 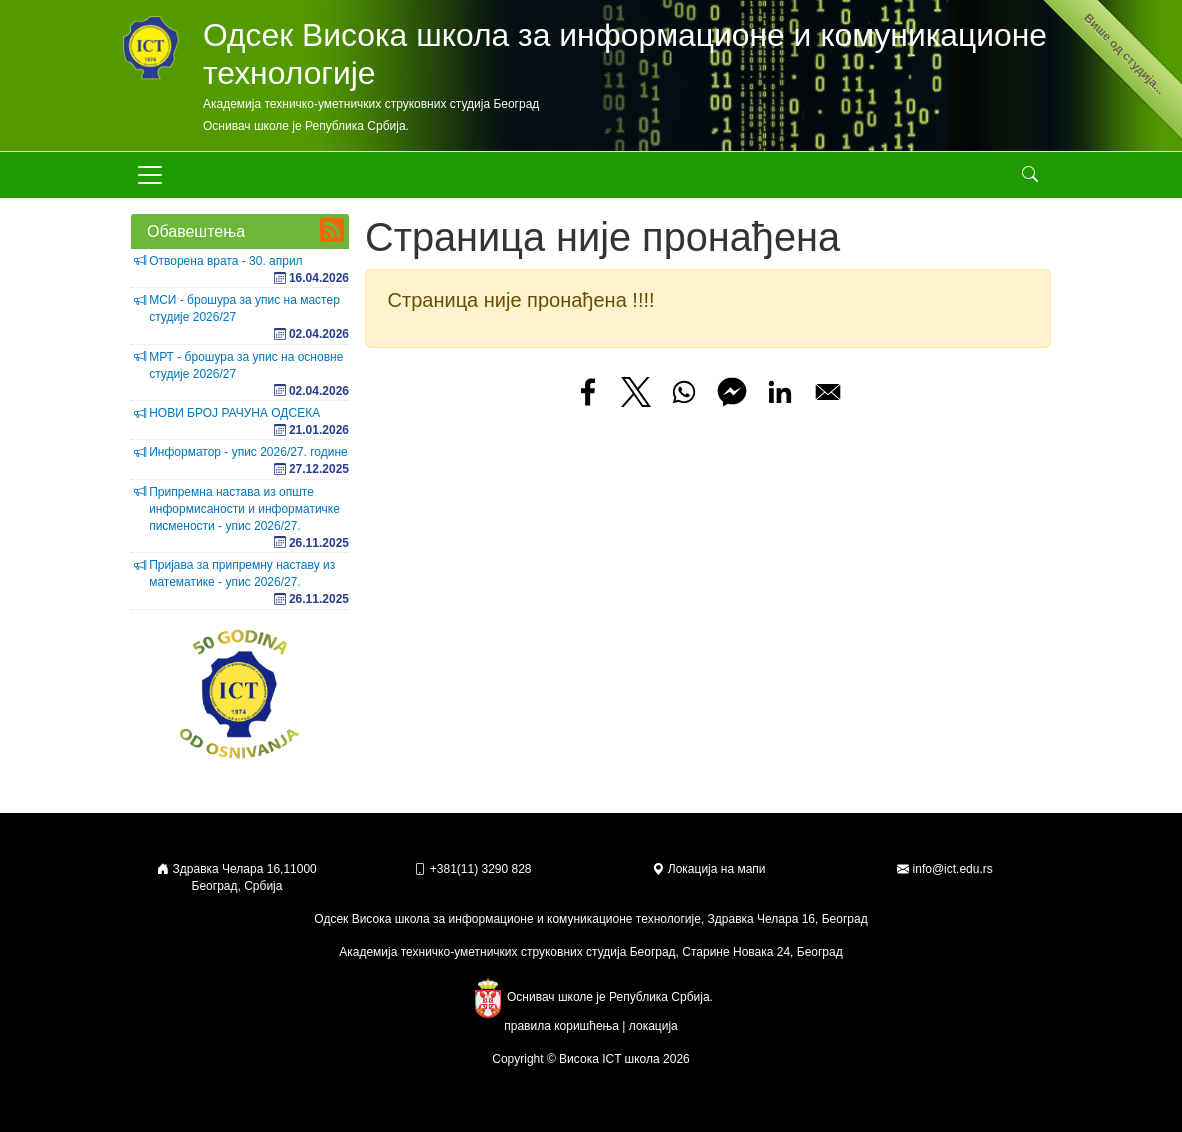 I want to click on НОВИ БРОЈ РАЧУНА ОДСЕКА, so click(x=234, y=413).